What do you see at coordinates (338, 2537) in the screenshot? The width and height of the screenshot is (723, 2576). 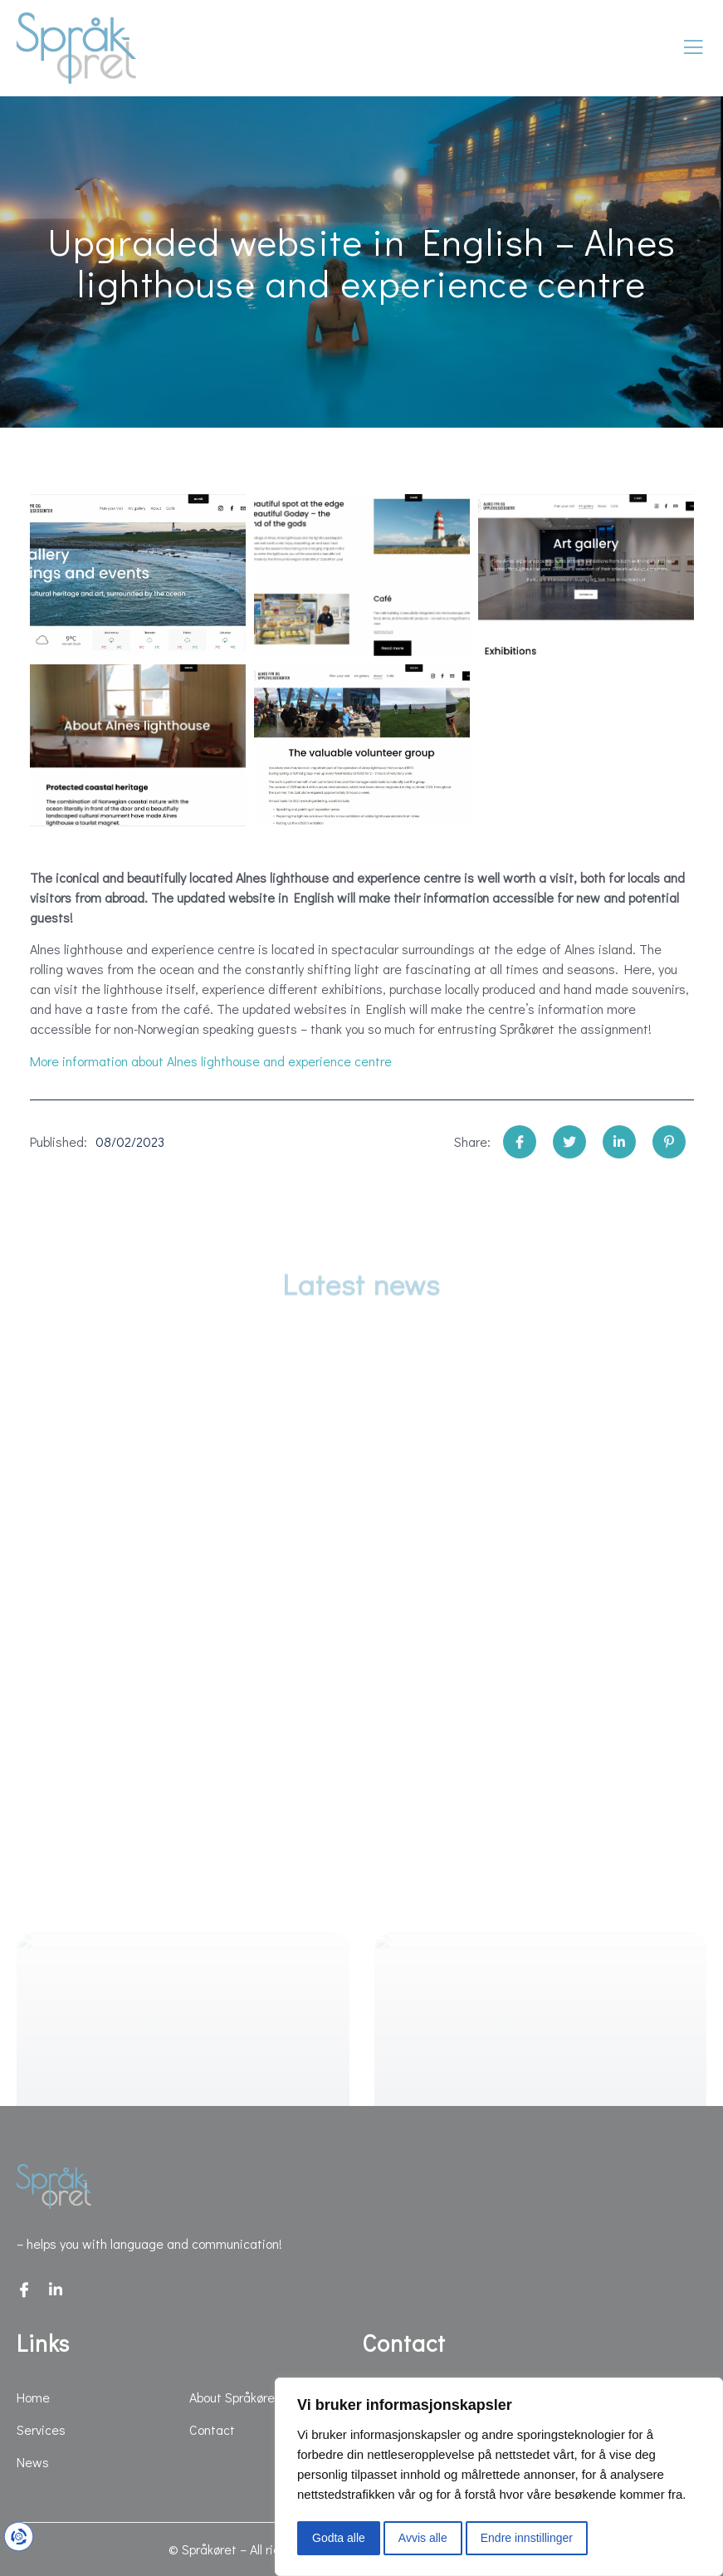 I see `Godta alle [button]` at bounding box center [338, 2537].